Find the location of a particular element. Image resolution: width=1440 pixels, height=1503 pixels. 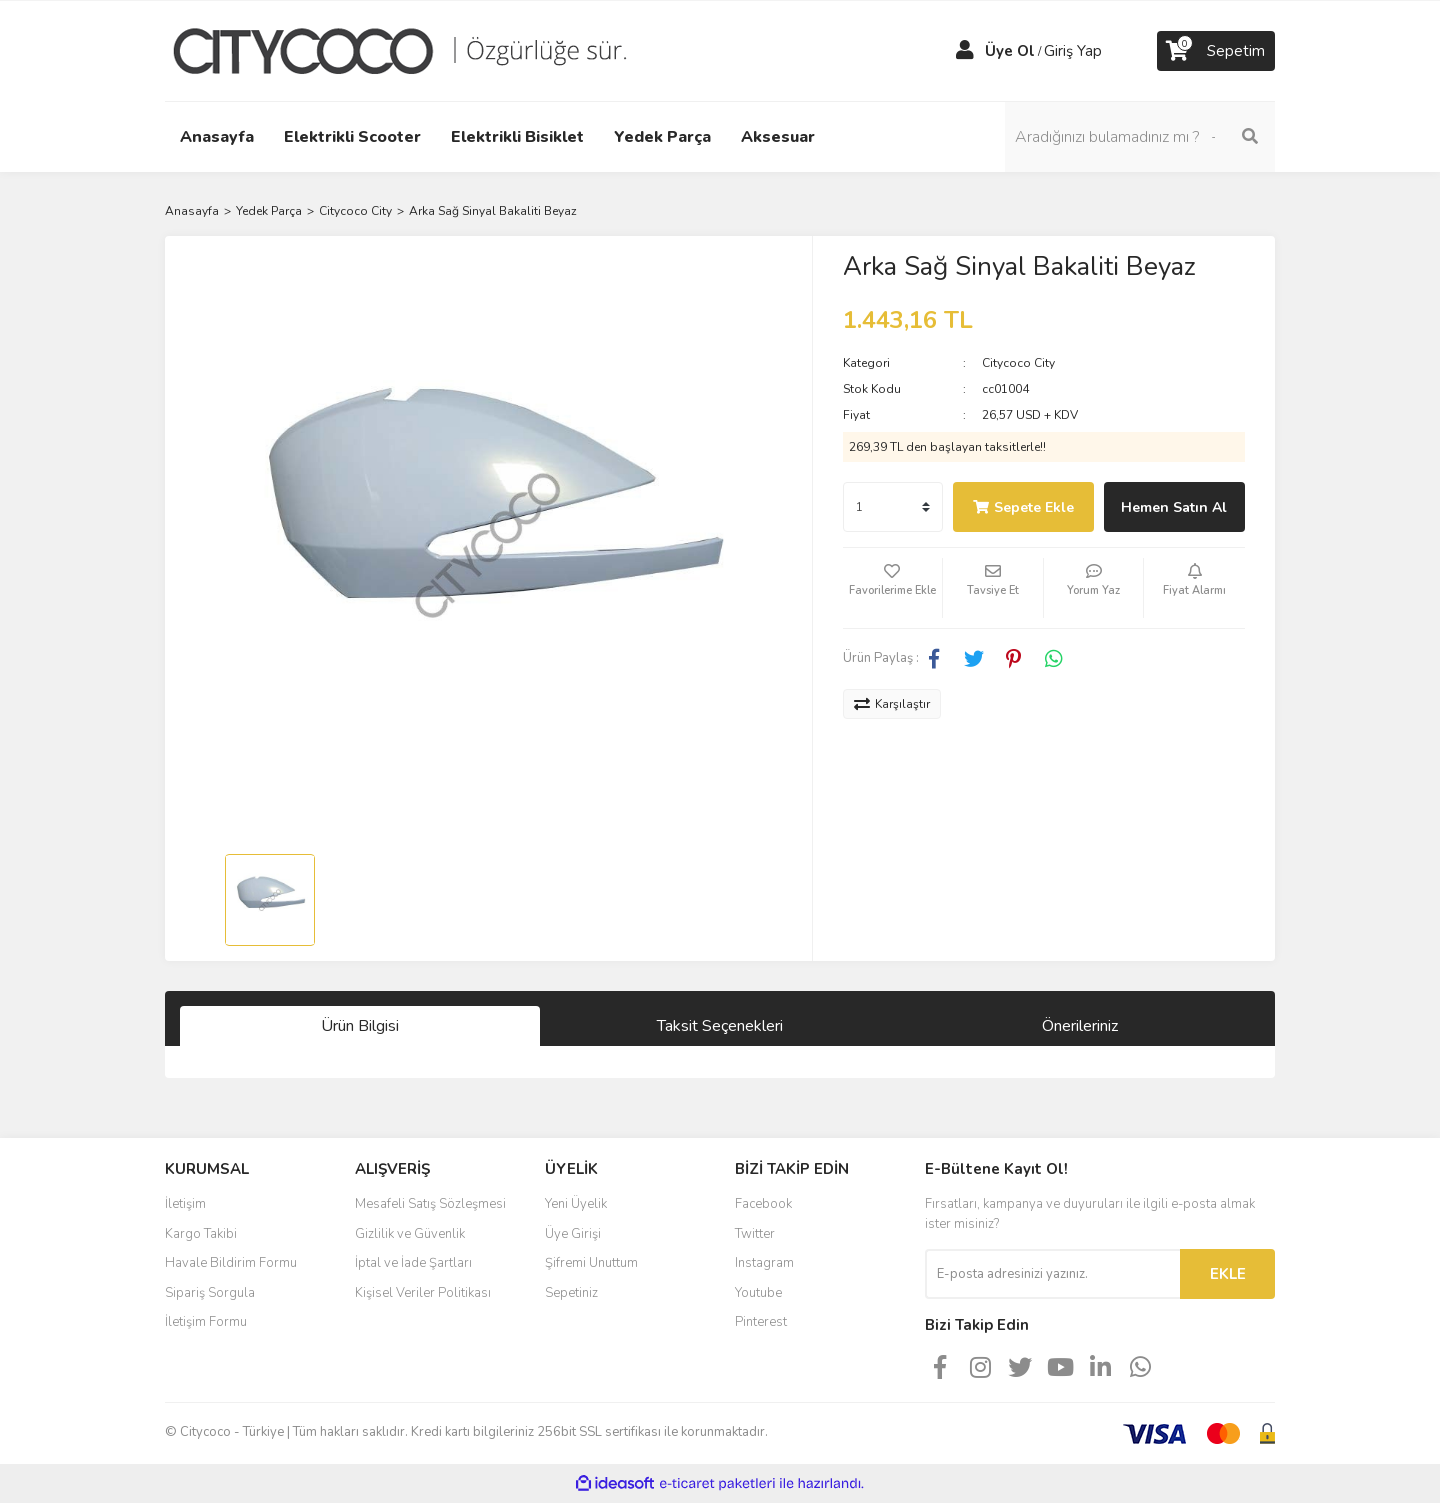

Facebook is located at coordinates (763, 1204).